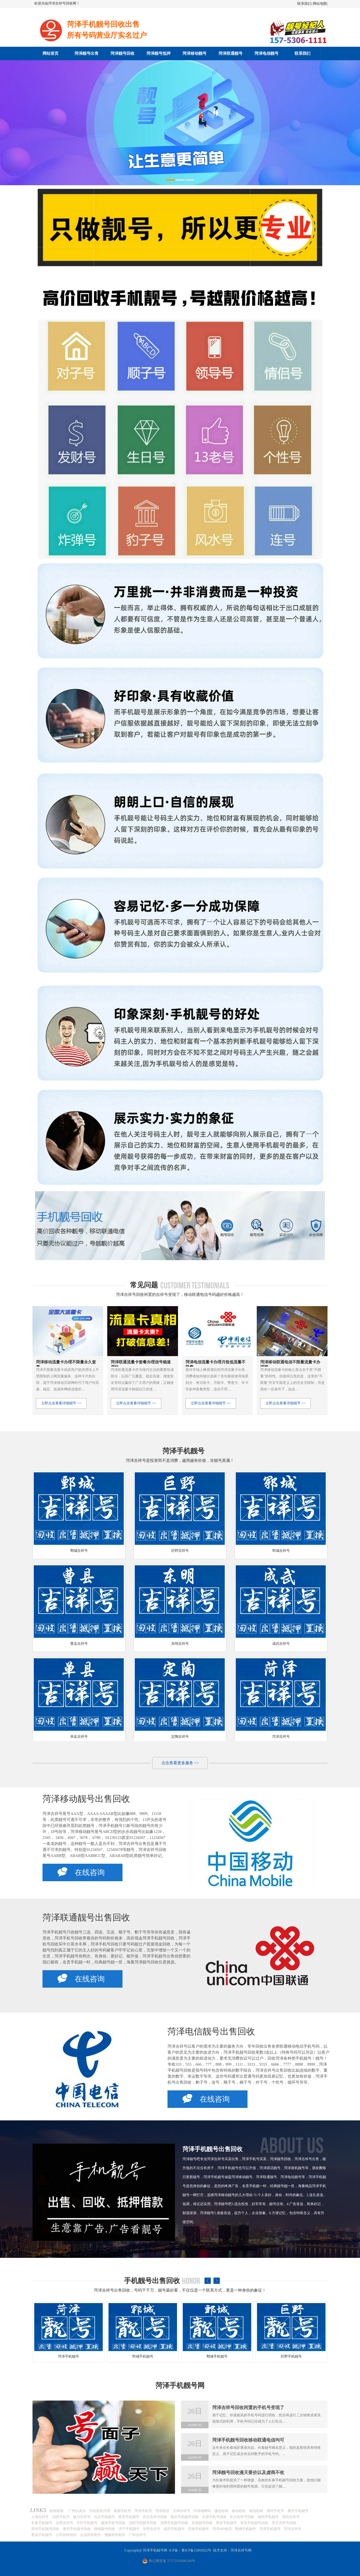  Describe the element at coordinates (184, 2517) in the screenshot. I see `南京手机靓号回收` at that location.